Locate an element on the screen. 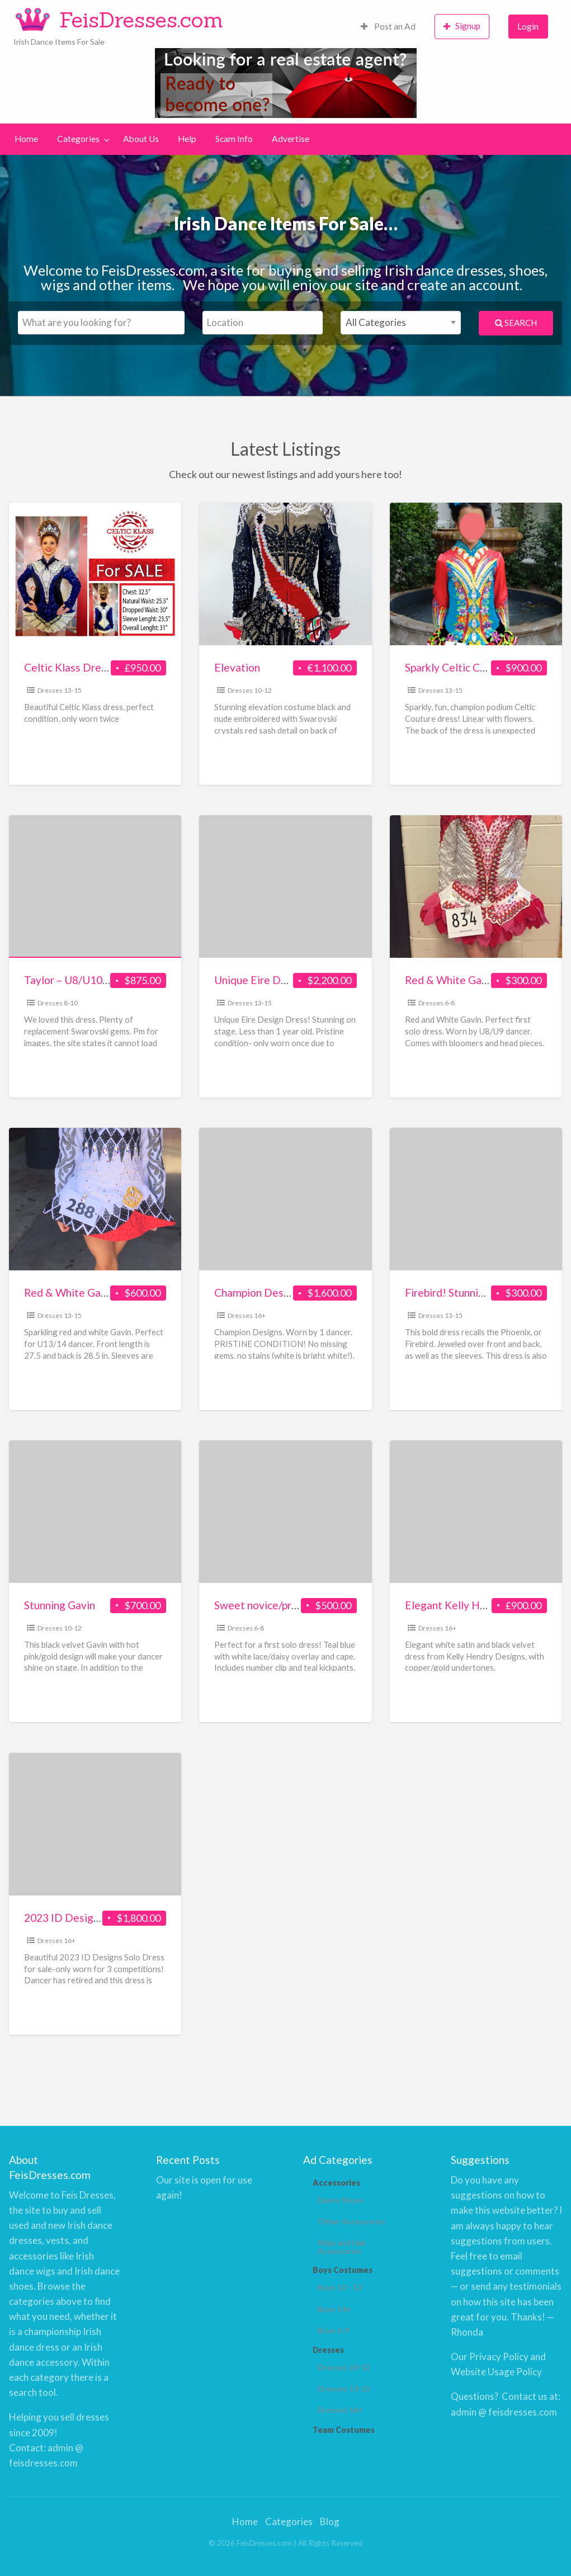  [Thumbnail image for Taylor – U8/U10 Teal, Black & White] is located at coordinates (95, 886).